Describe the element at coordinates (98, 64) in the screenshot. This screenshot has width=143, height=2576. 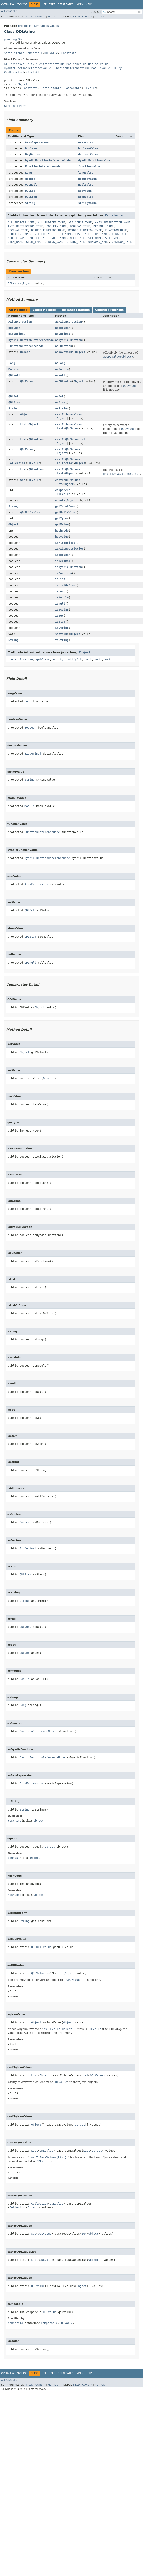
I see `DecimalValue` at that location.